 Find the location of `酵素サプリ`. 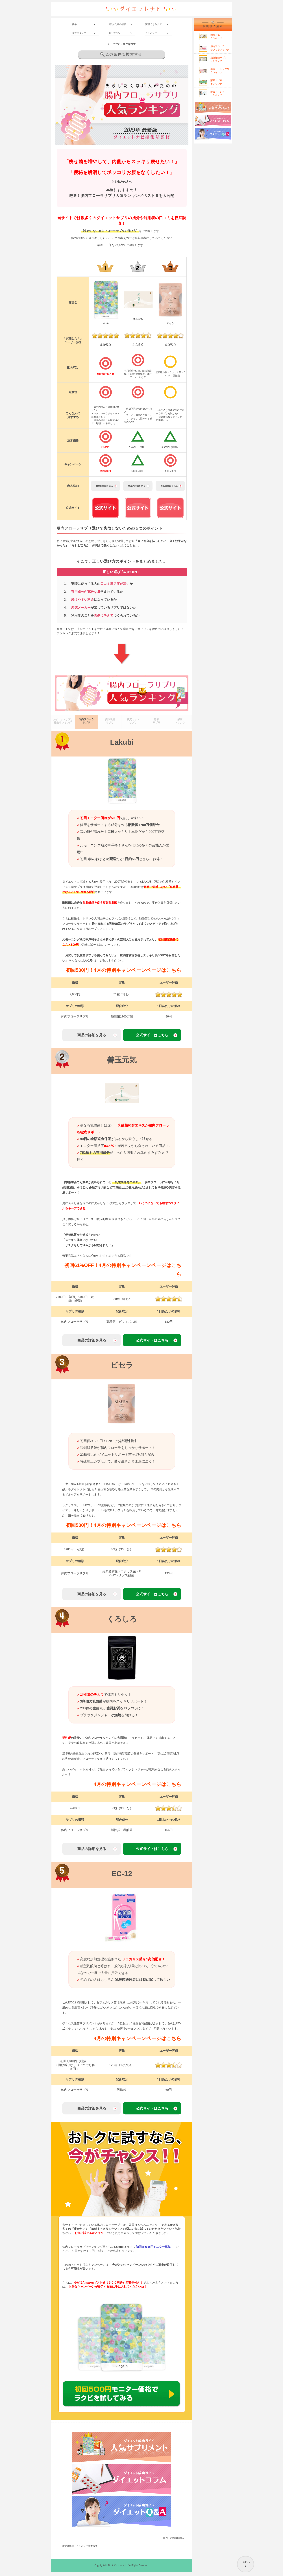

酵素サプリ is located at coordinates (156, 721).